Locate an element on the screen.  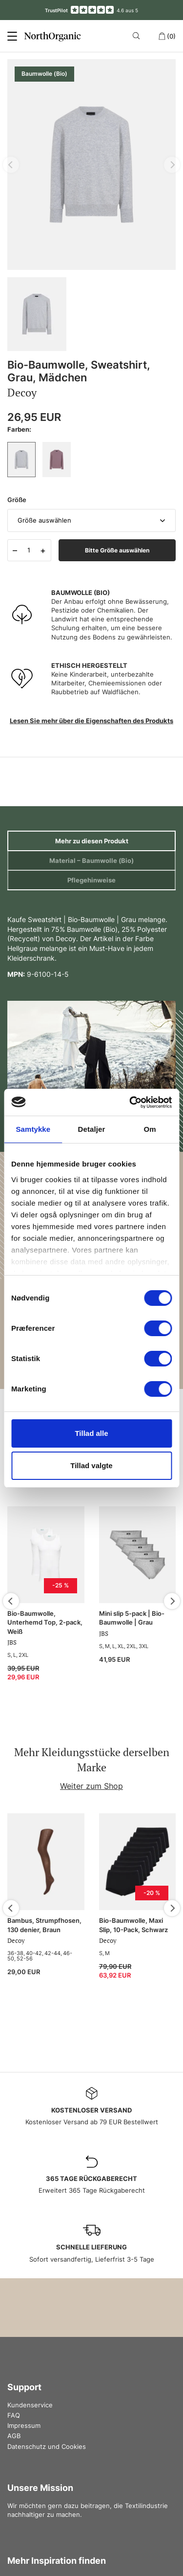
Kundenservice is located at coordinates (30, 2405).